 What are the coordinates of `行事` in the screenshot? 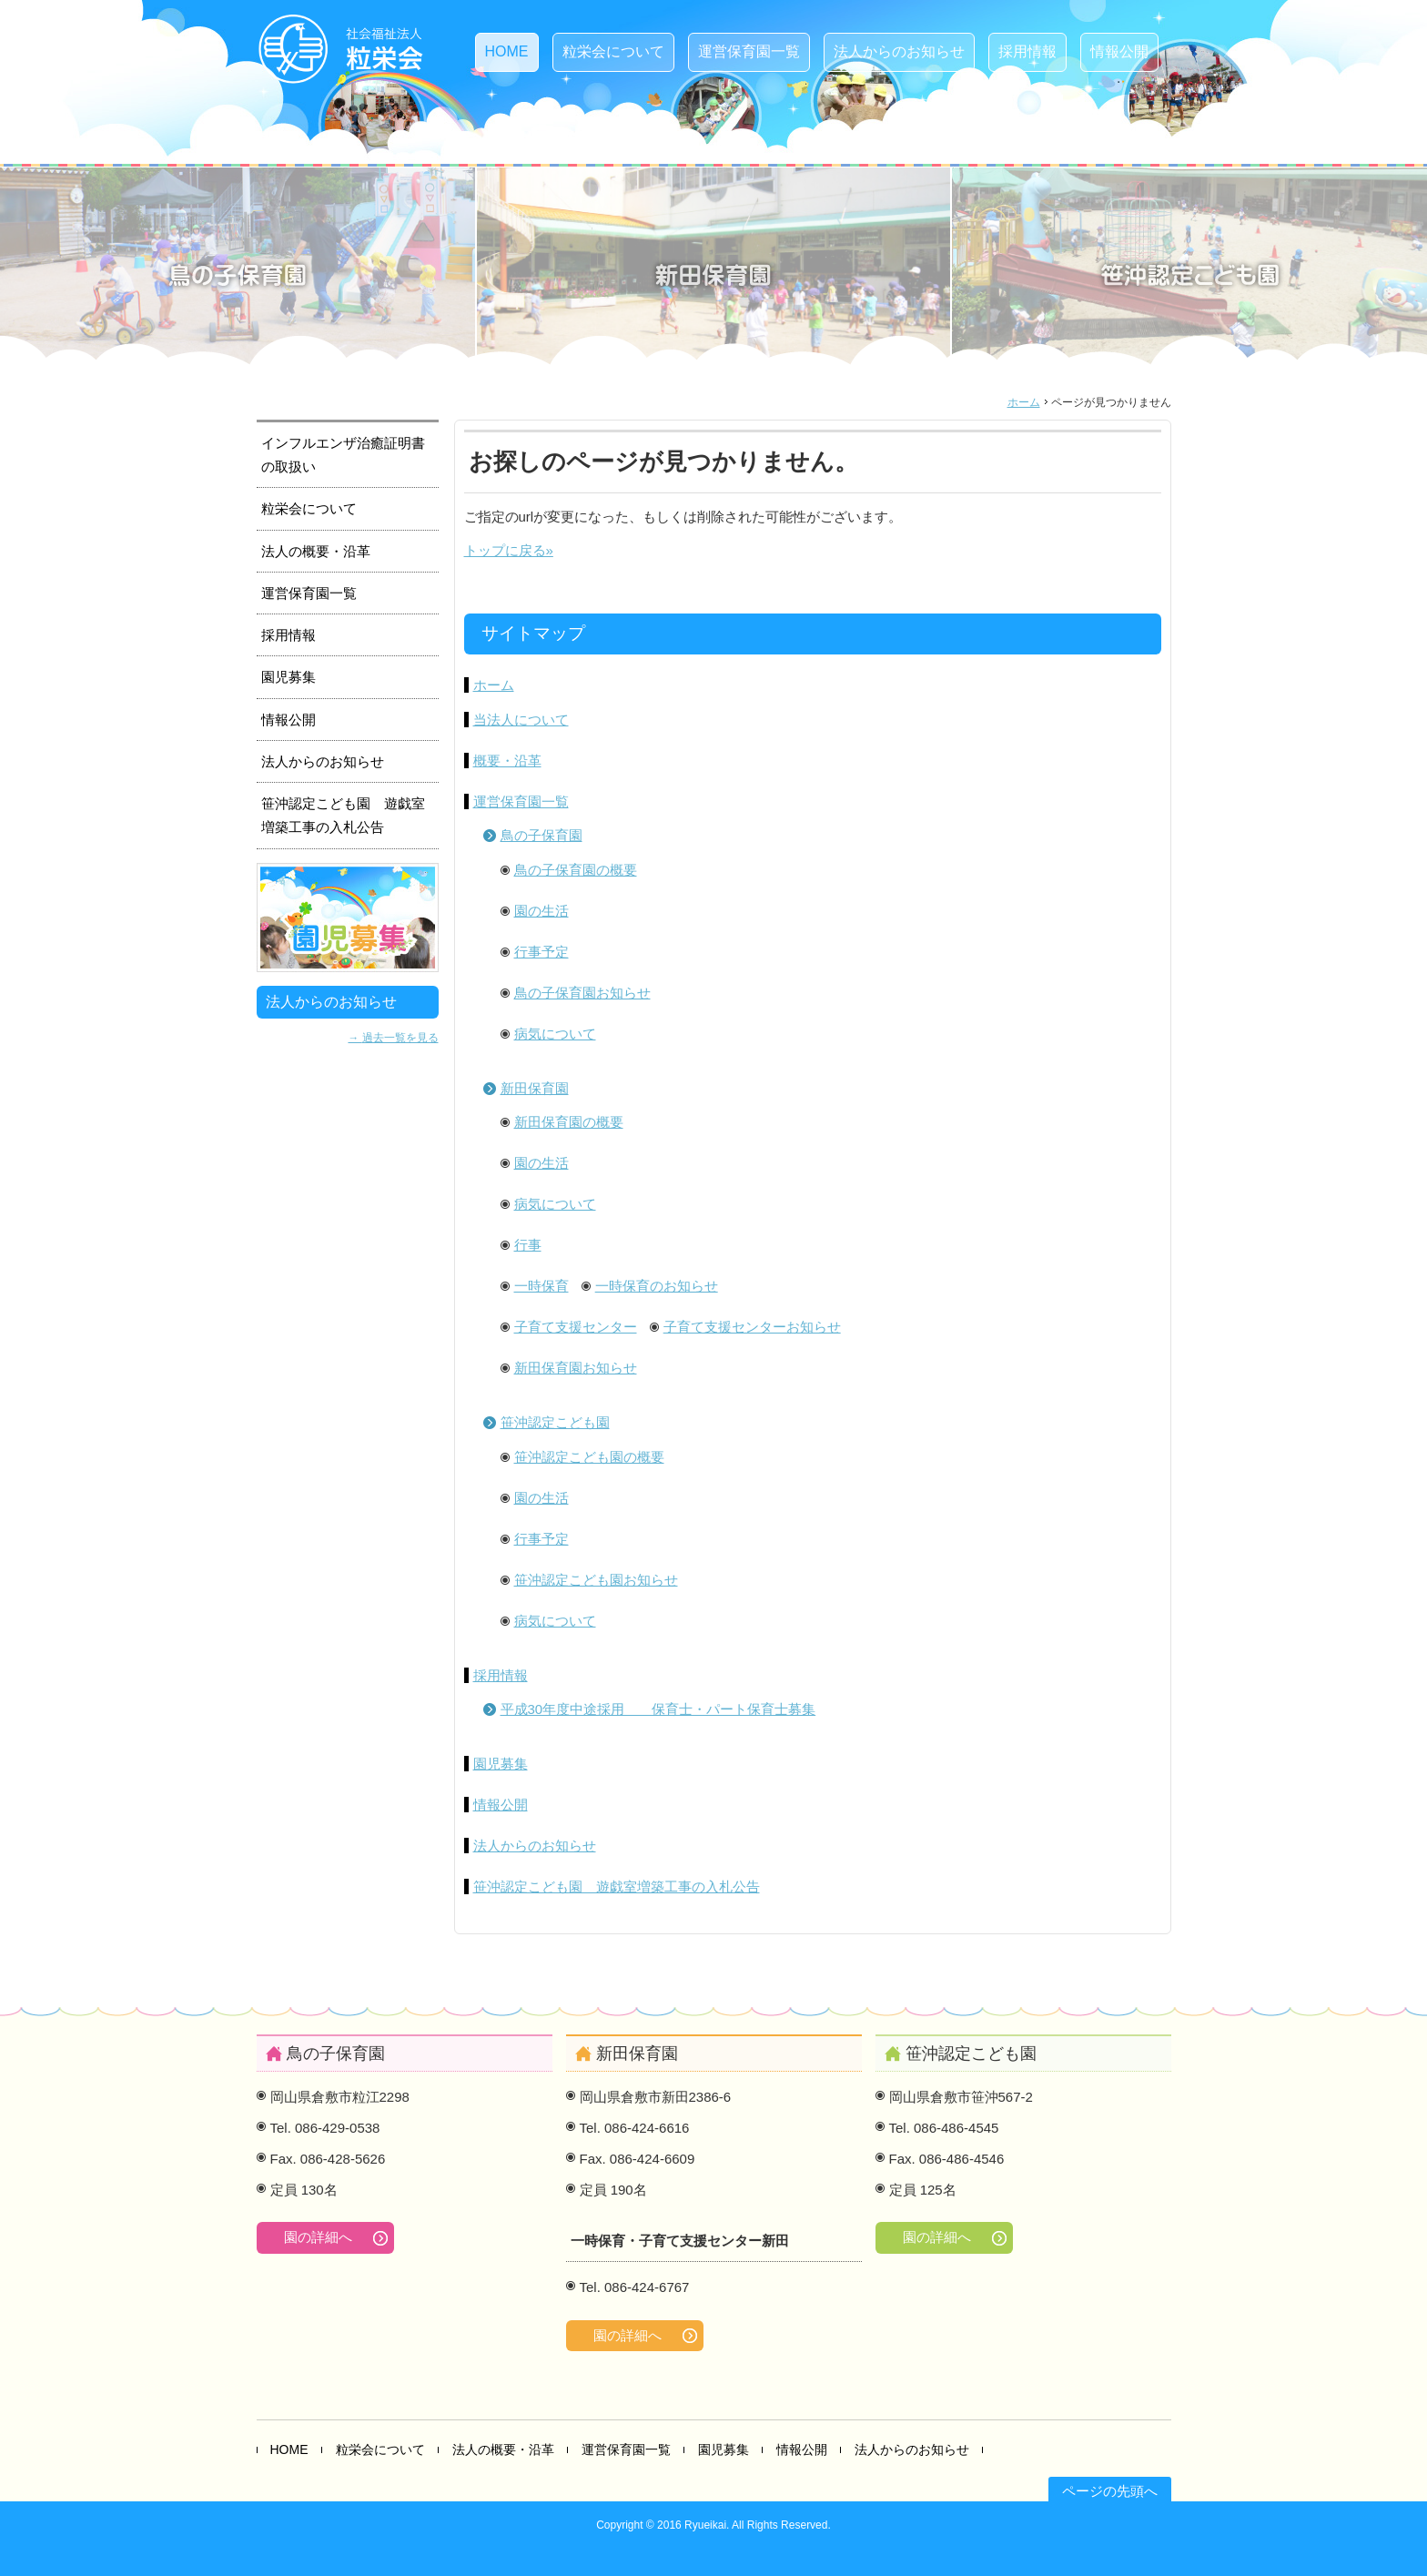 It's located at (527, 1245).